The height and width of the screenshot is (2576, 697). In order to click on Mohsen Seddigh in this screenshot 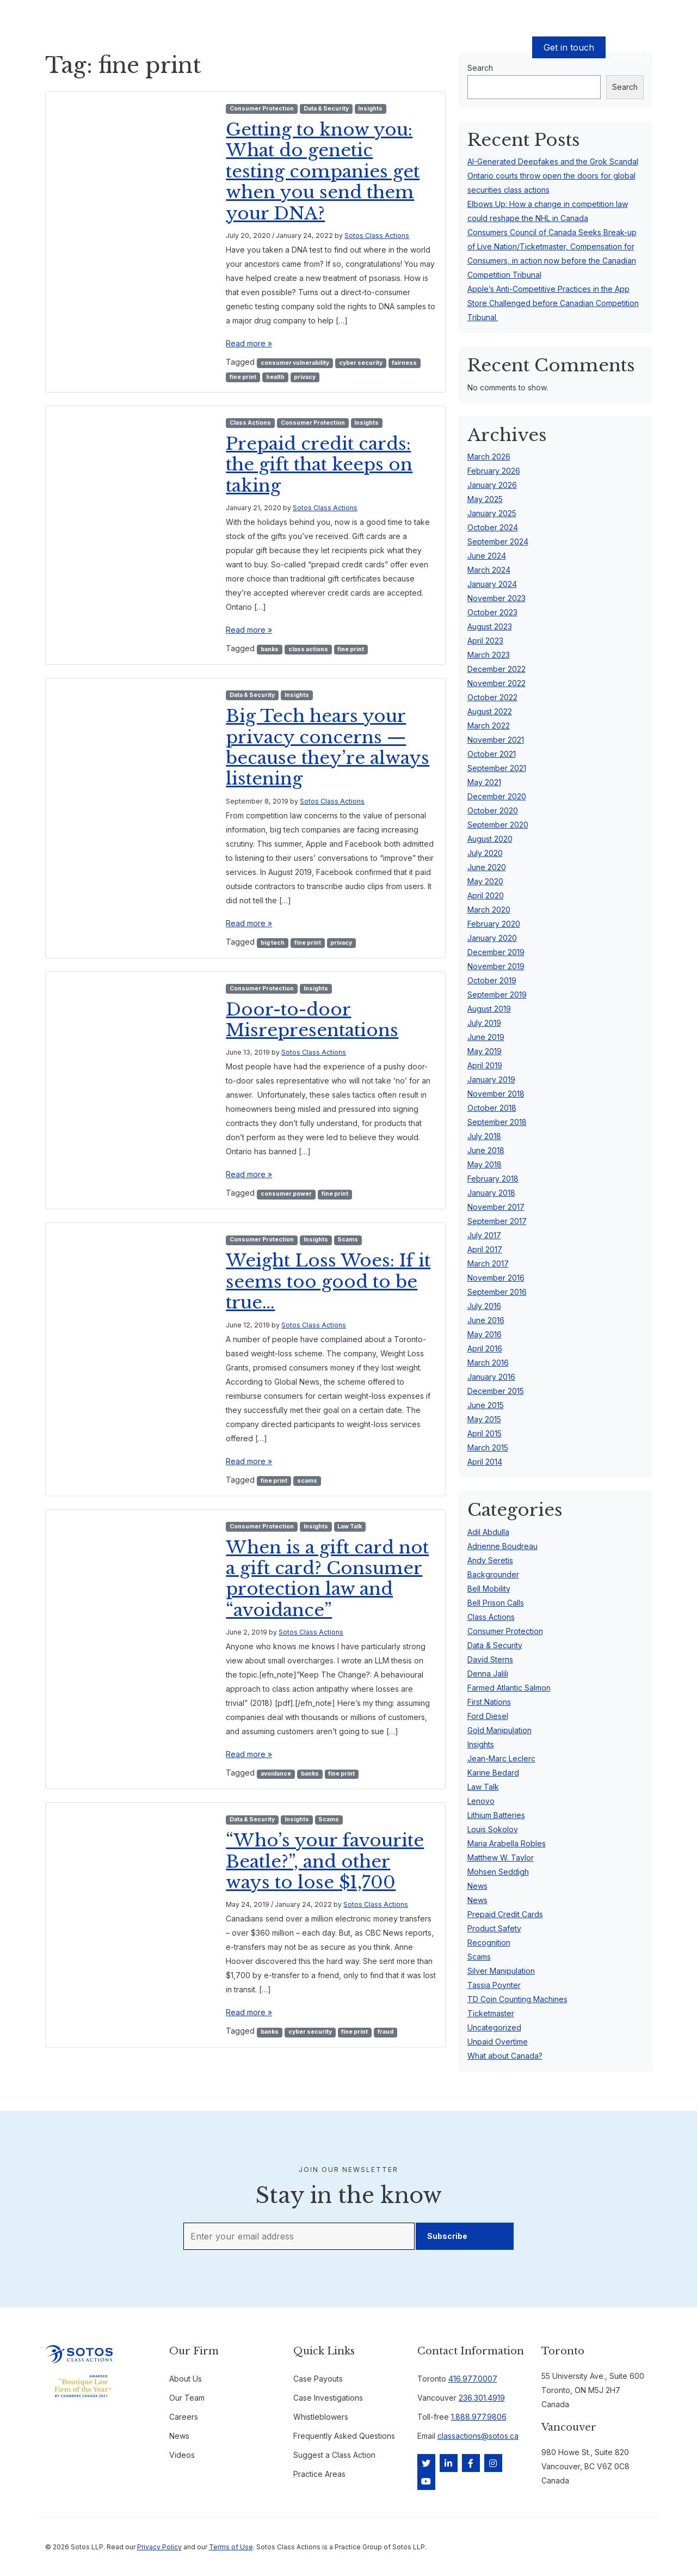, I will do `click(498, 1871)`.